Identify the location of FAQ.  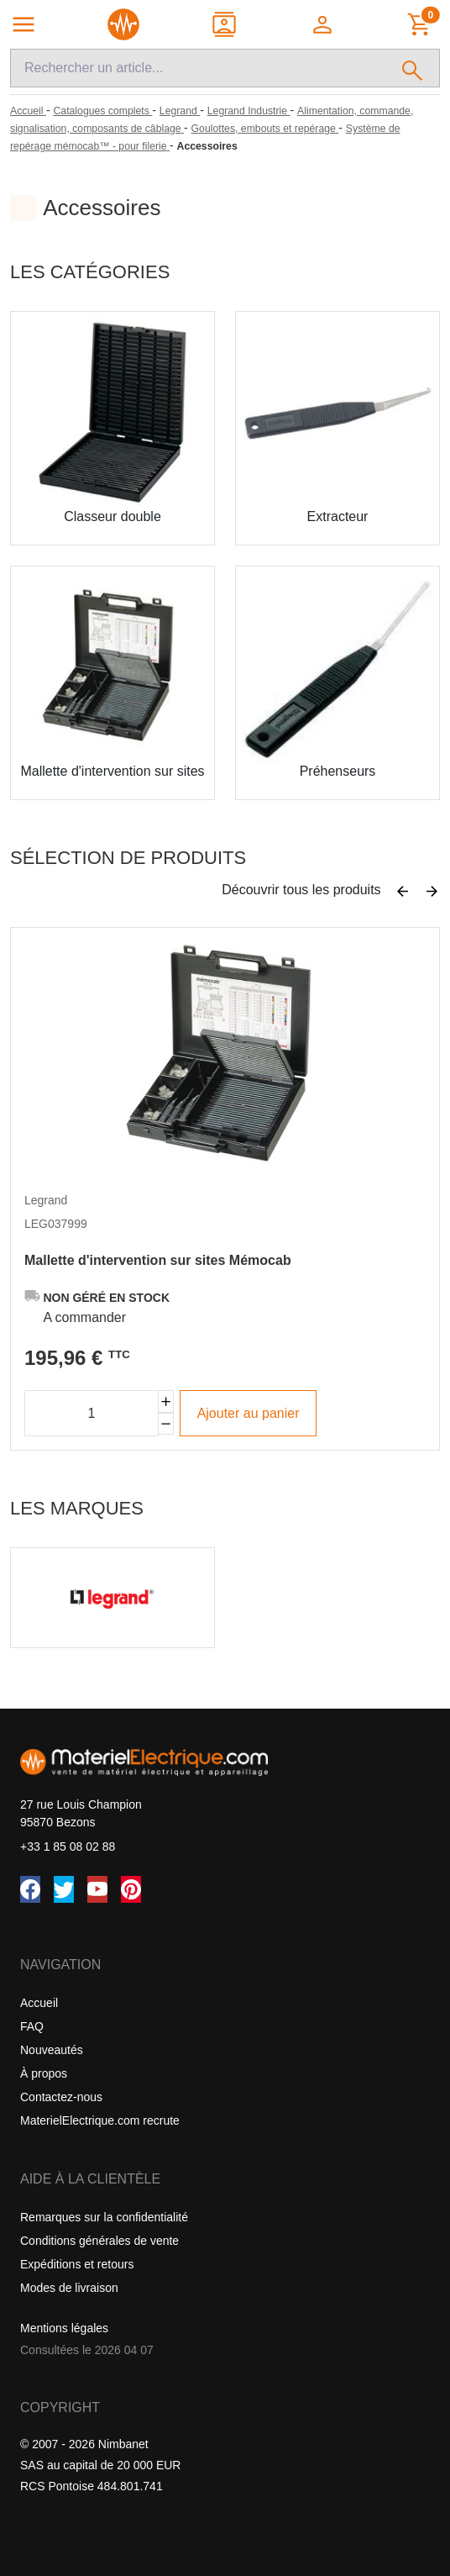
(32, 2026).